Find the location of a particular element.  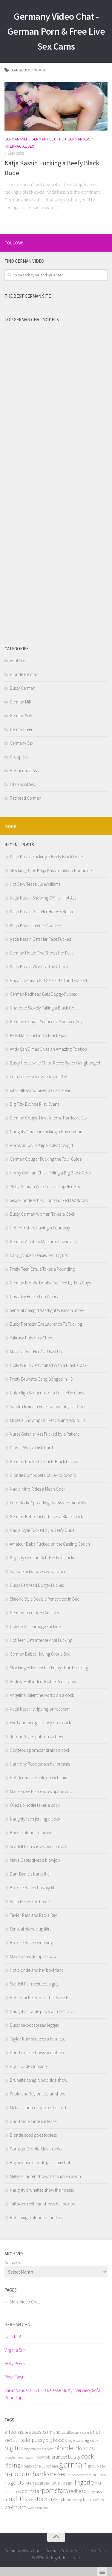

Busty Redhead Doggy Fucked is located at coordinates (37, 1585).